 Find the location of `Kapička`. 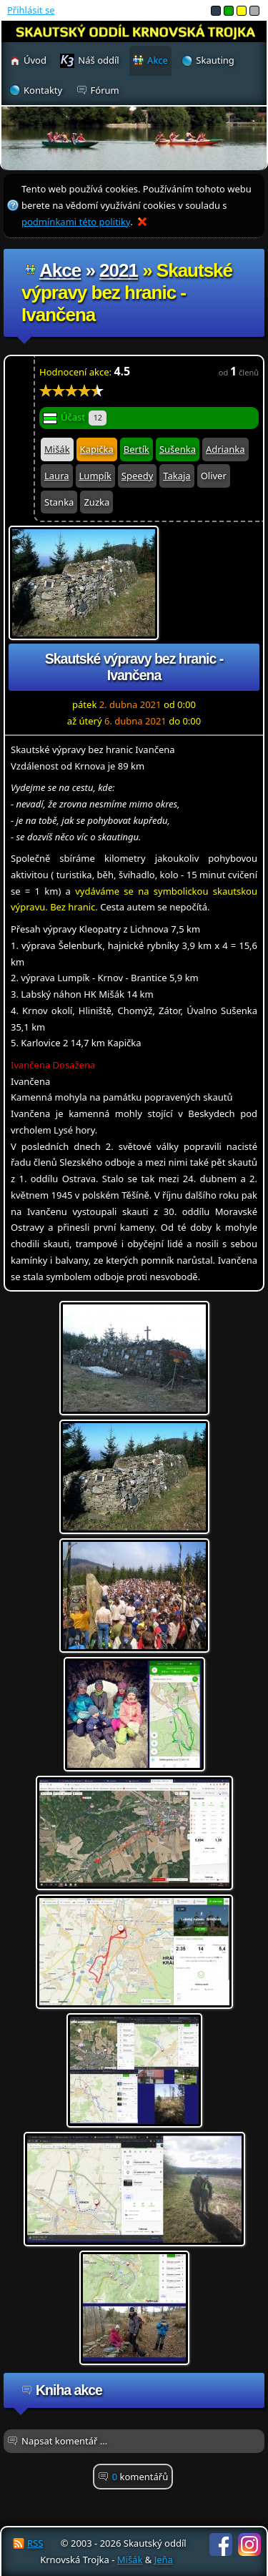

Kapička is located at coordinates (97, 449).